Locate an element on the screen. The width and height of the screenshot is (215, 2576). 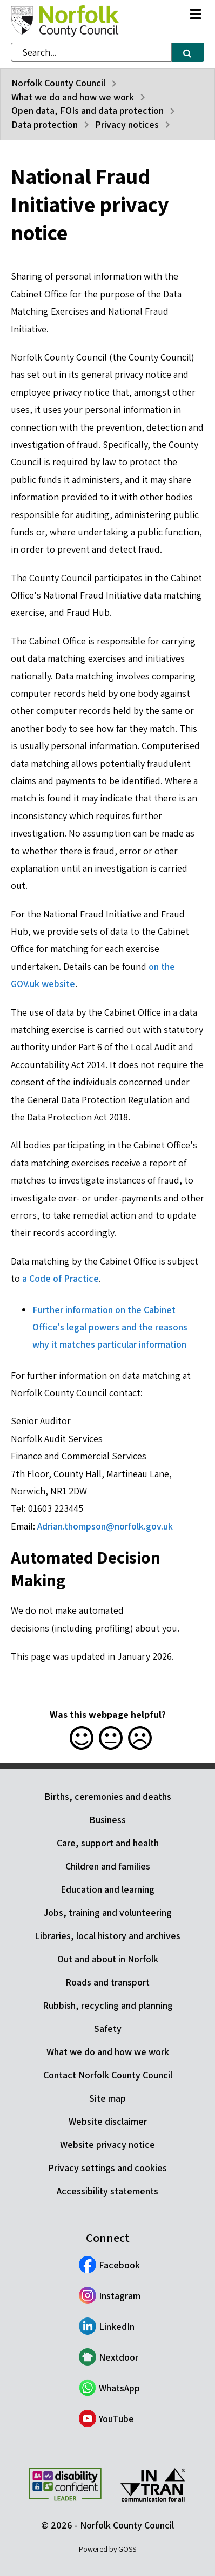
Privacy notices is located at coordinates (127, 124).